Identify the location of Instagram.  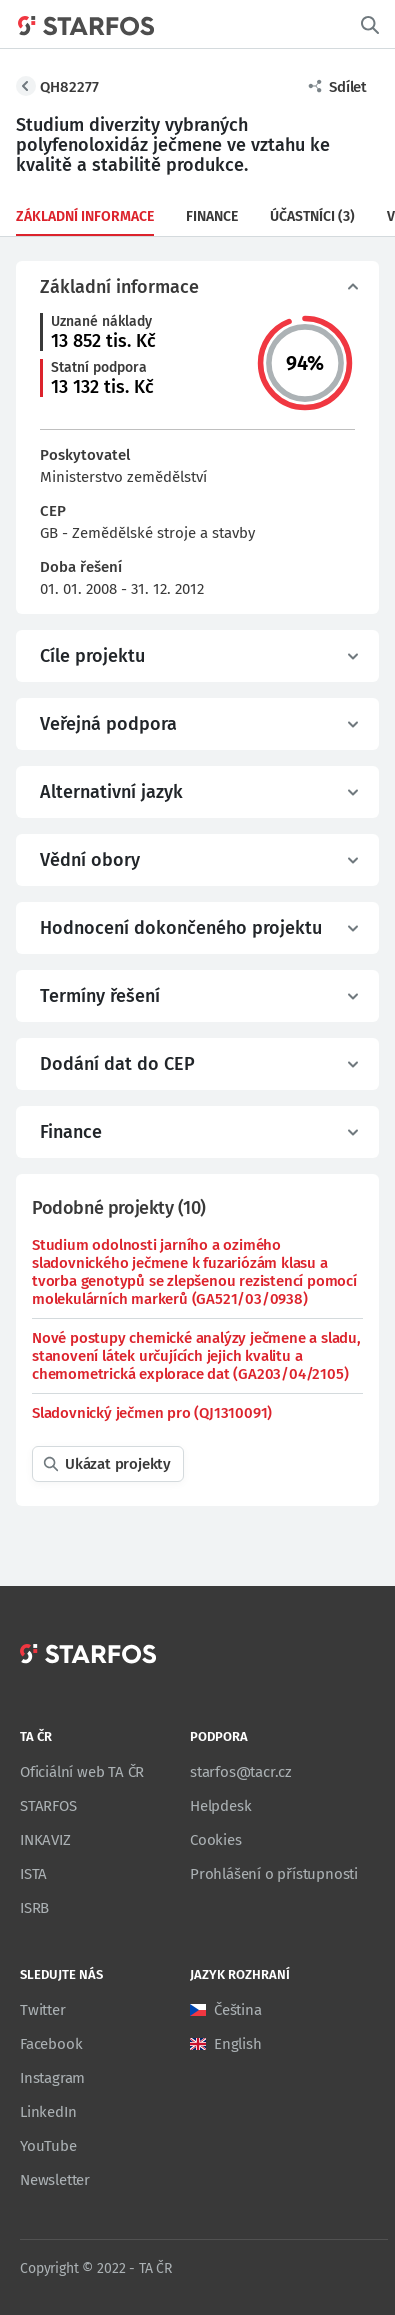
(52, 2078).